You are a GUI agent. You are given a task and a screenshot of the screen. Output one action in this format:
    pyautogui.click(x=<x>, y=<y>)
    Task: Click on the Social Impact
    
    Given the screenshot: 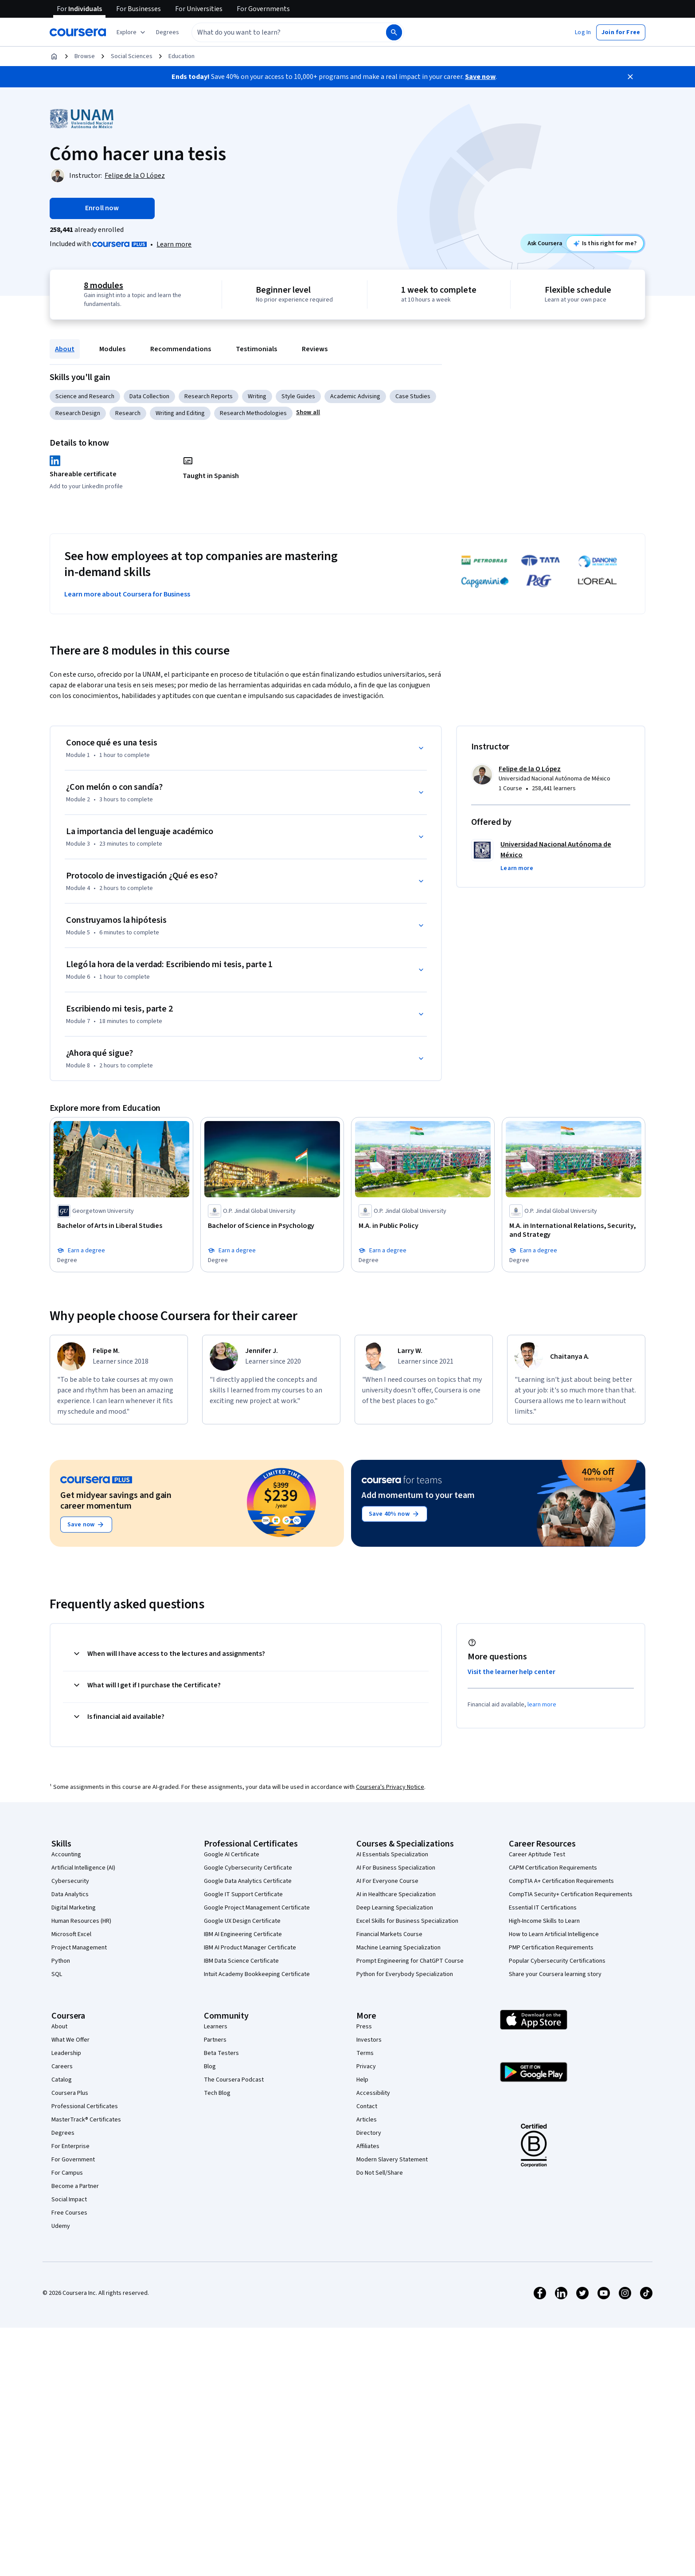 What is the action you would take?
    pyautogui.click(x=69, y=2199)
    